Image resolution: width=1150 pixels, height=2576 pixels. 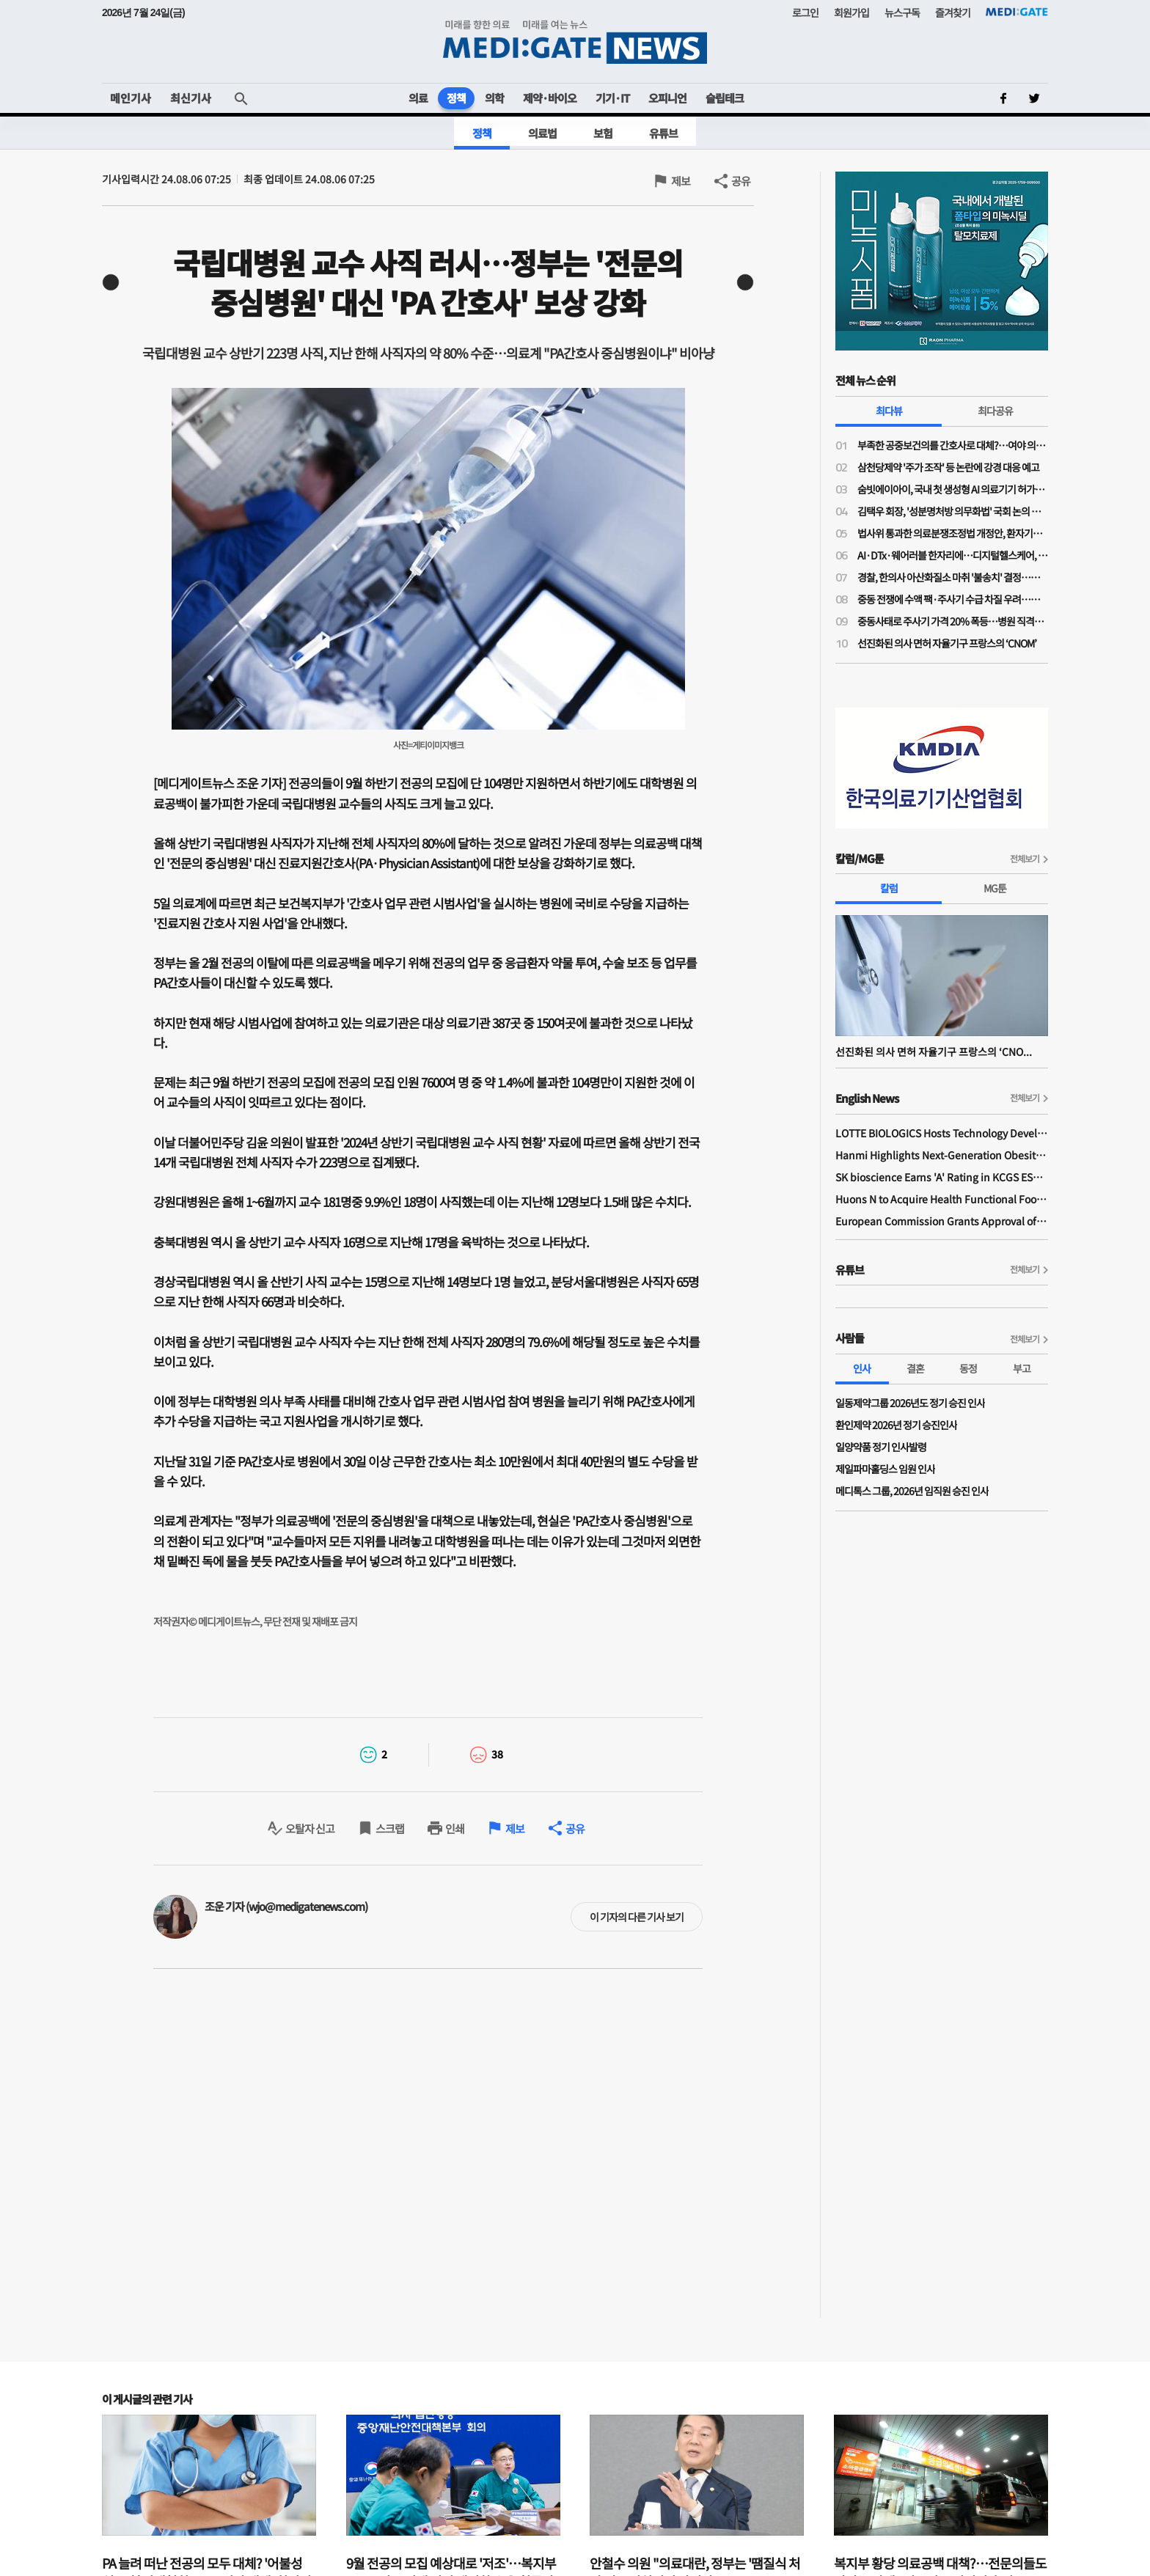 What do you see at coordinates (456, 98) in the screenshot?
I see `정책` at bounding box center [456, 98].